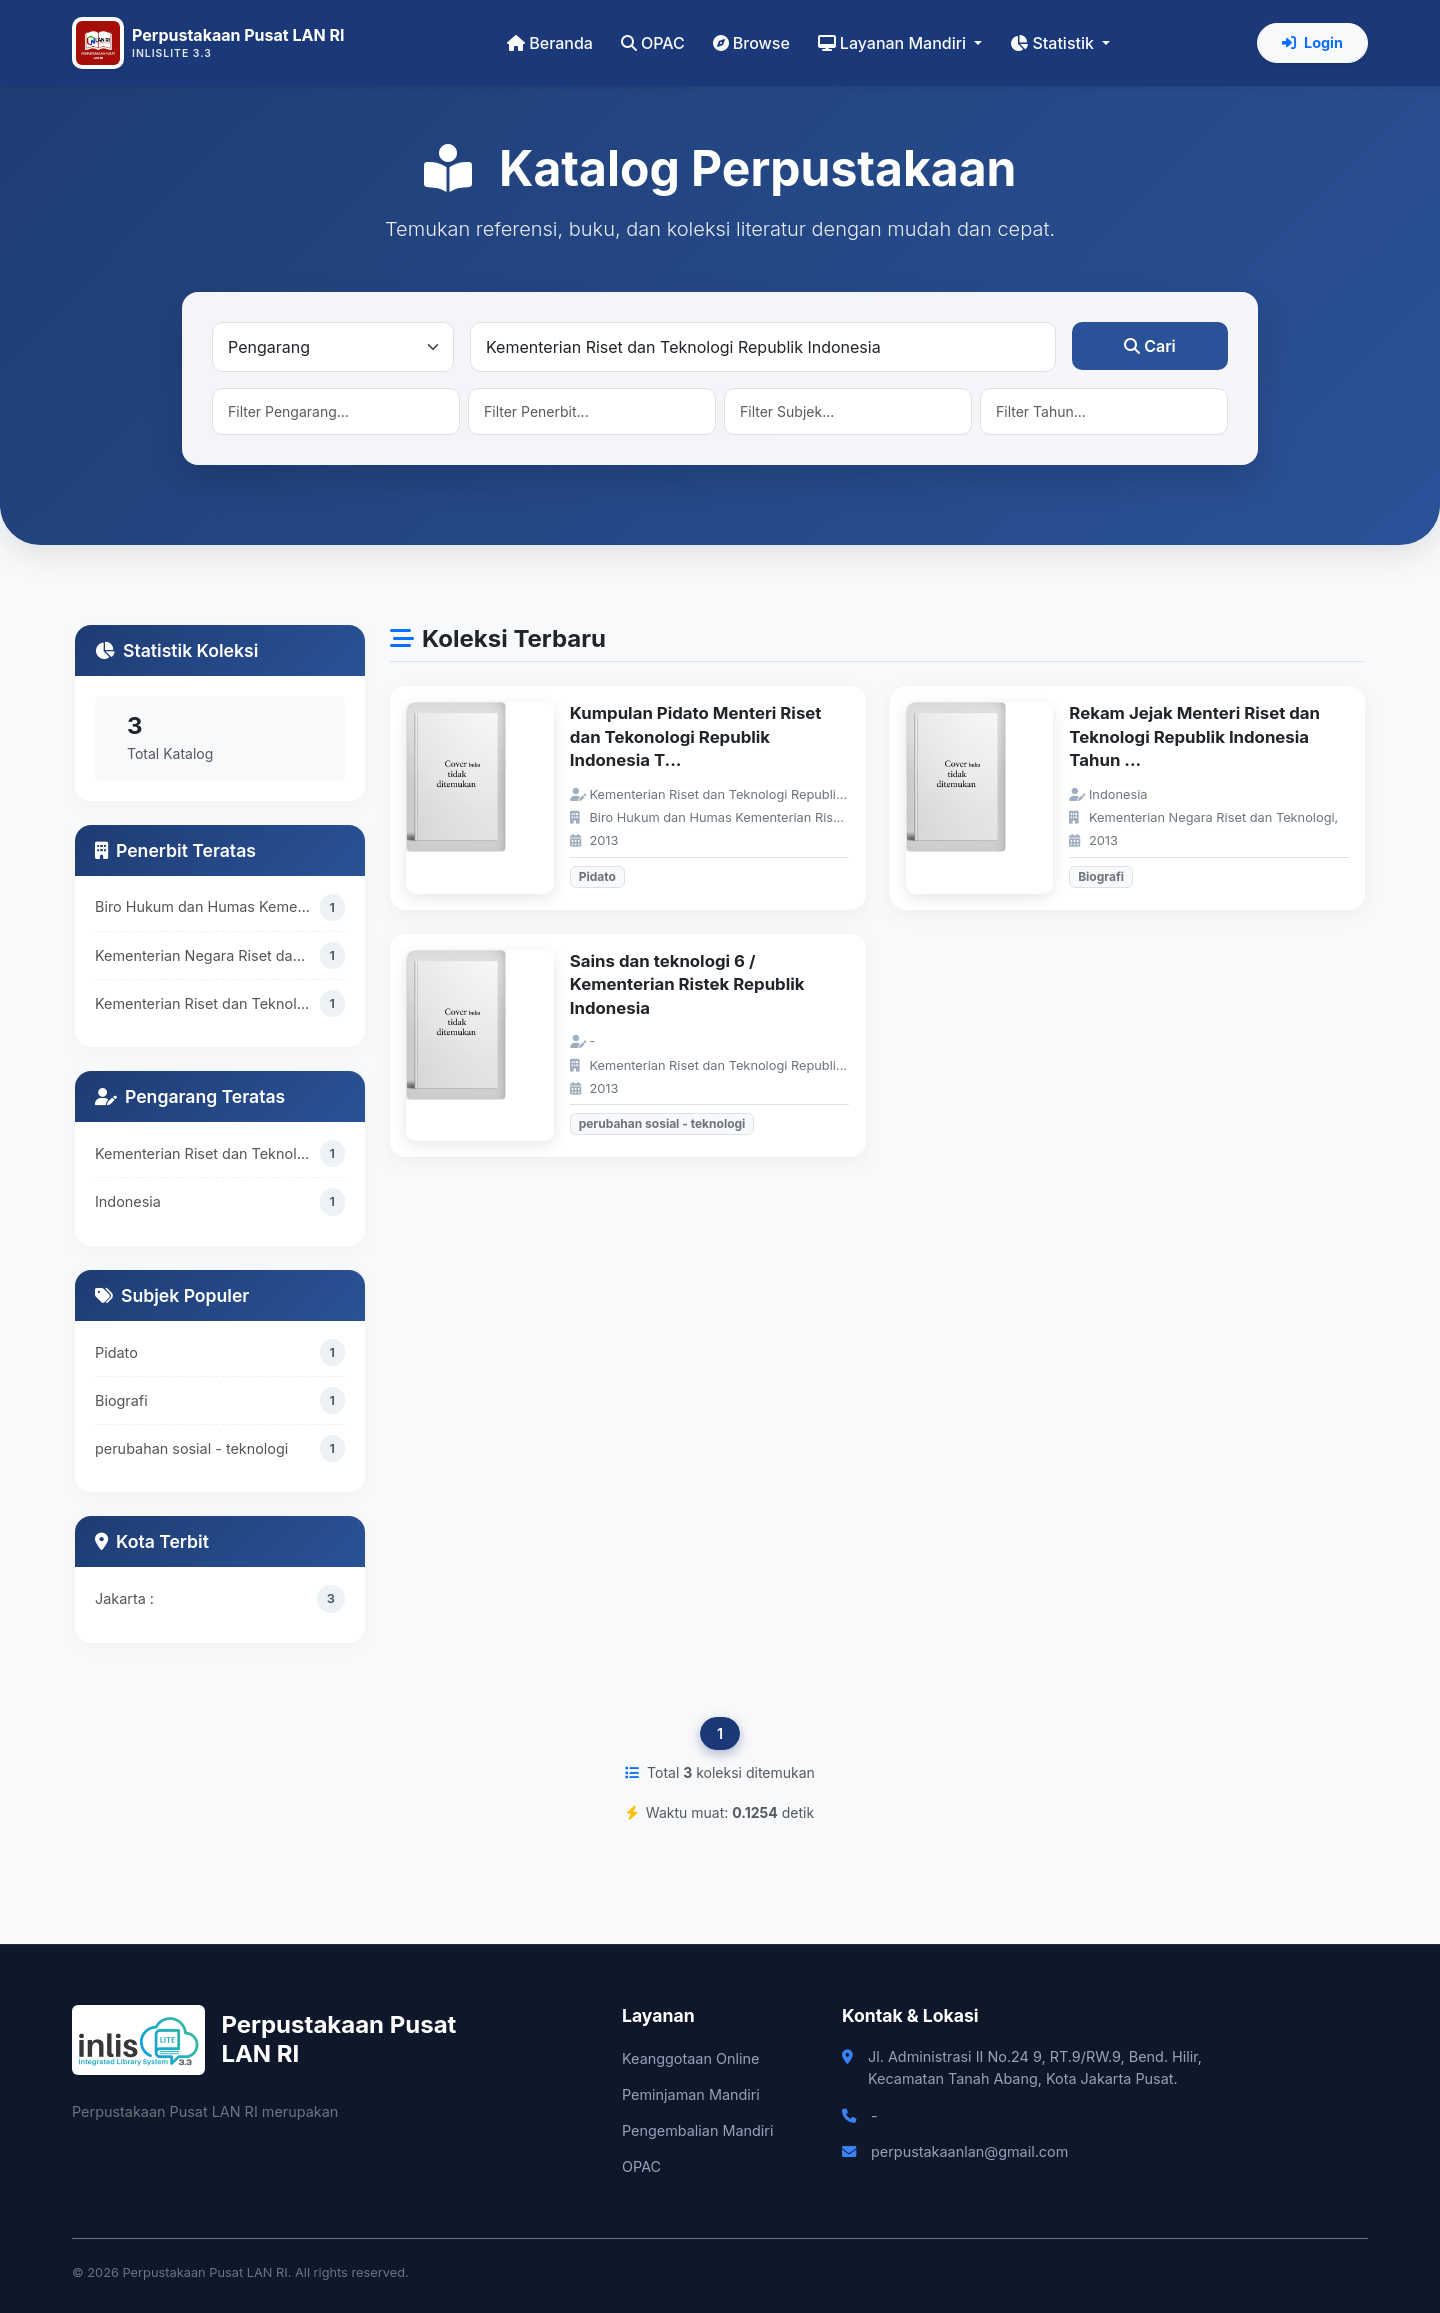  What do you see at coordinates (124, 1598) in the screenshot?
I see `Jakarta :` at bounding box center [124, 1598].